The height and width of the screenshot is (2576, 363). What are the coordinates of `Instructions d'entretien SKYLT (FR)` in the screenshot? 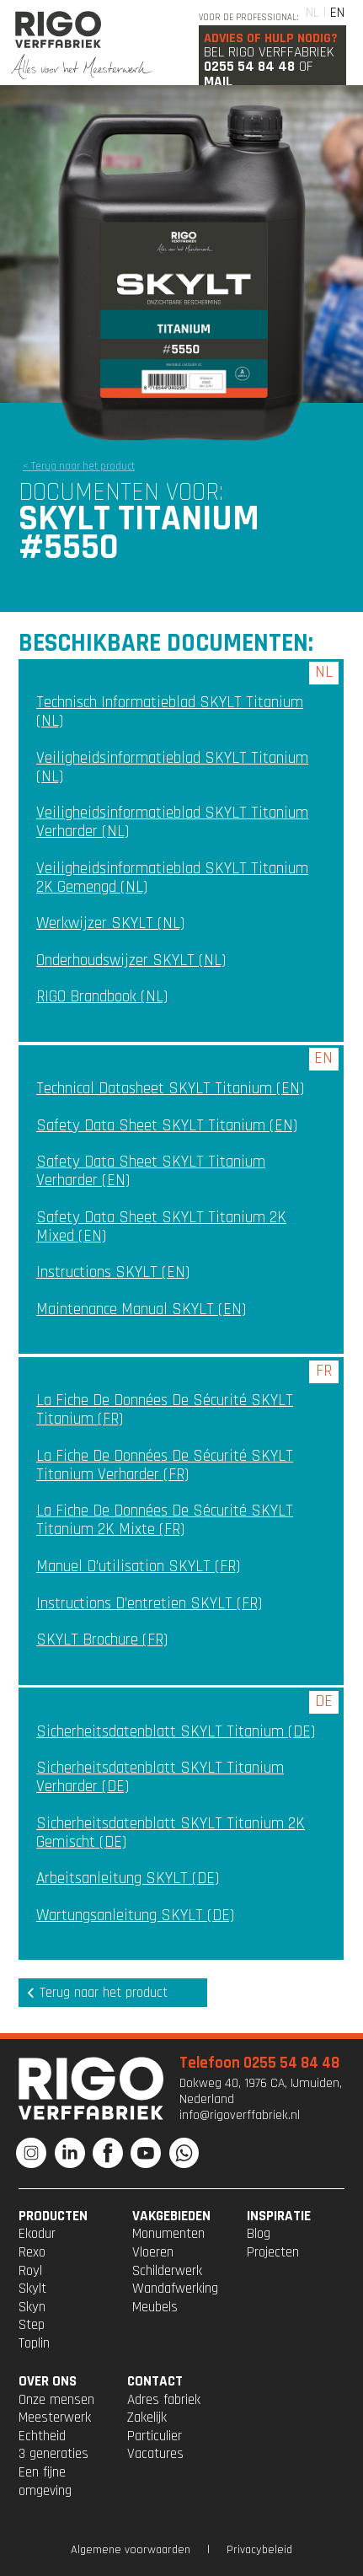 It's located at (149, 1603).